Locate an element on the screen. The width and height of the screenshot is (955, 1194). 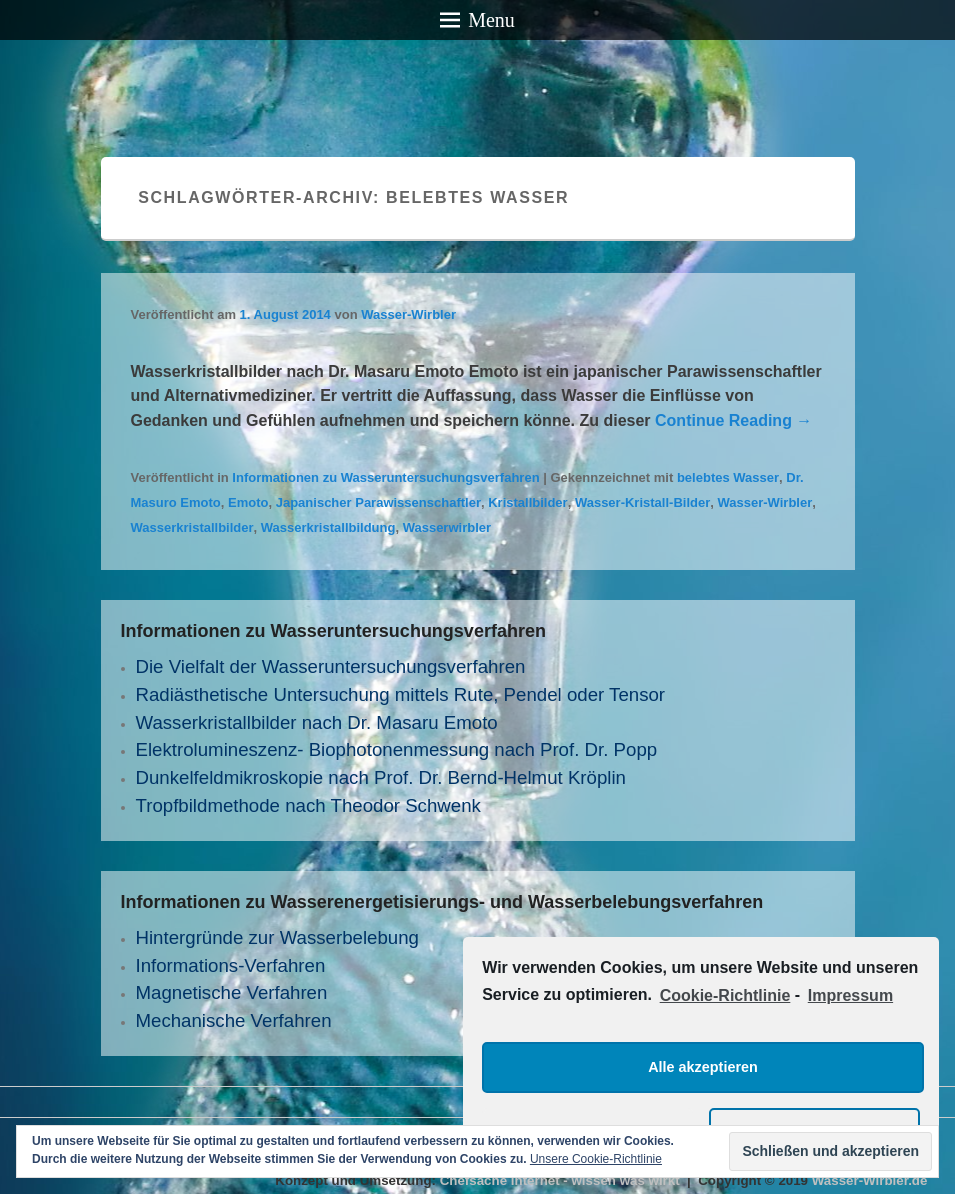
Informations-Verfahren is located at coordinates (231, 965).